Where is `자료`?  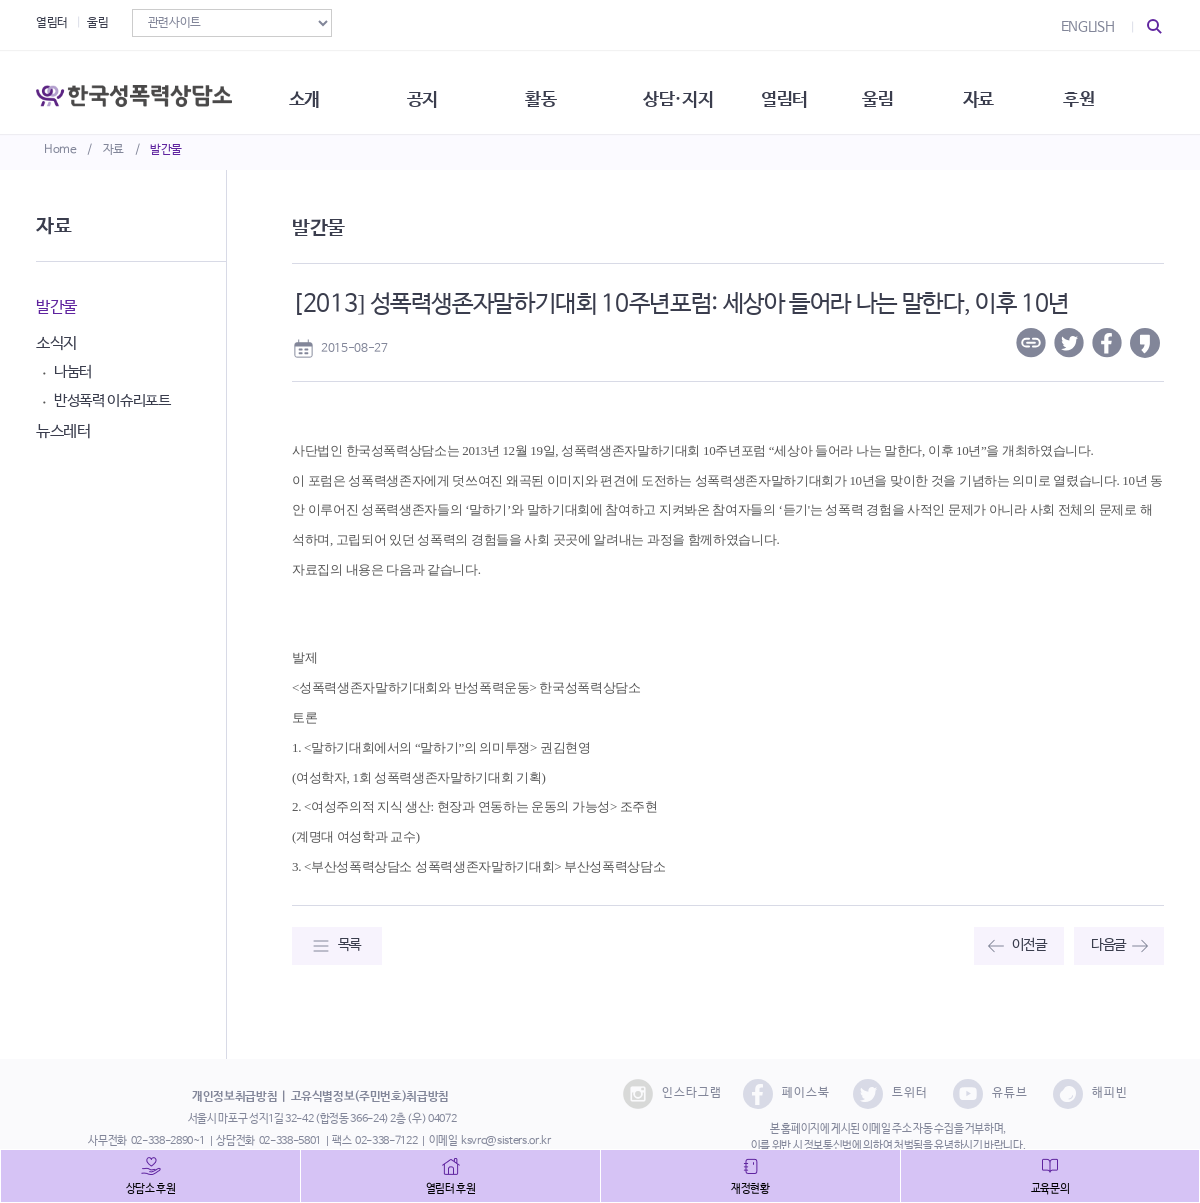
자료 is located at coordinates (113, 150).